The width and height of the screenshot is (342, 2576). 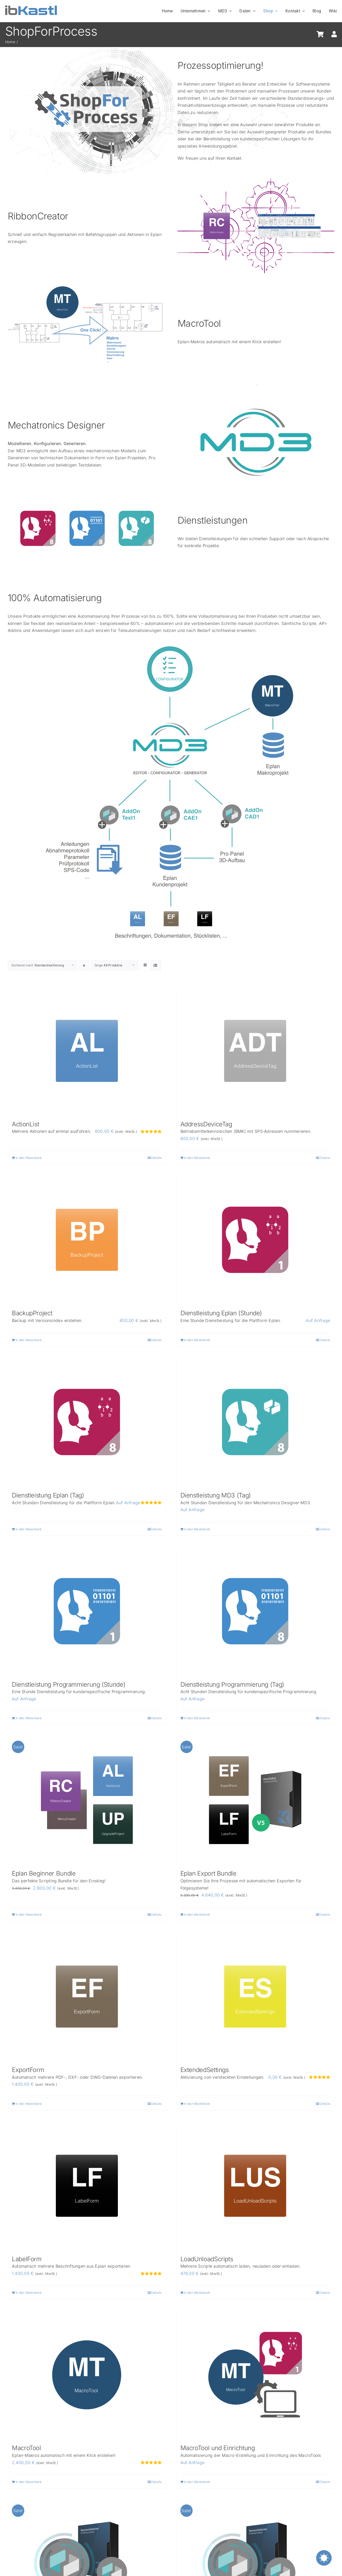 What do you see at coordinates (28, 2070) in the screenshot?
I see `ExportForm` at bounding box center [28, 2070].